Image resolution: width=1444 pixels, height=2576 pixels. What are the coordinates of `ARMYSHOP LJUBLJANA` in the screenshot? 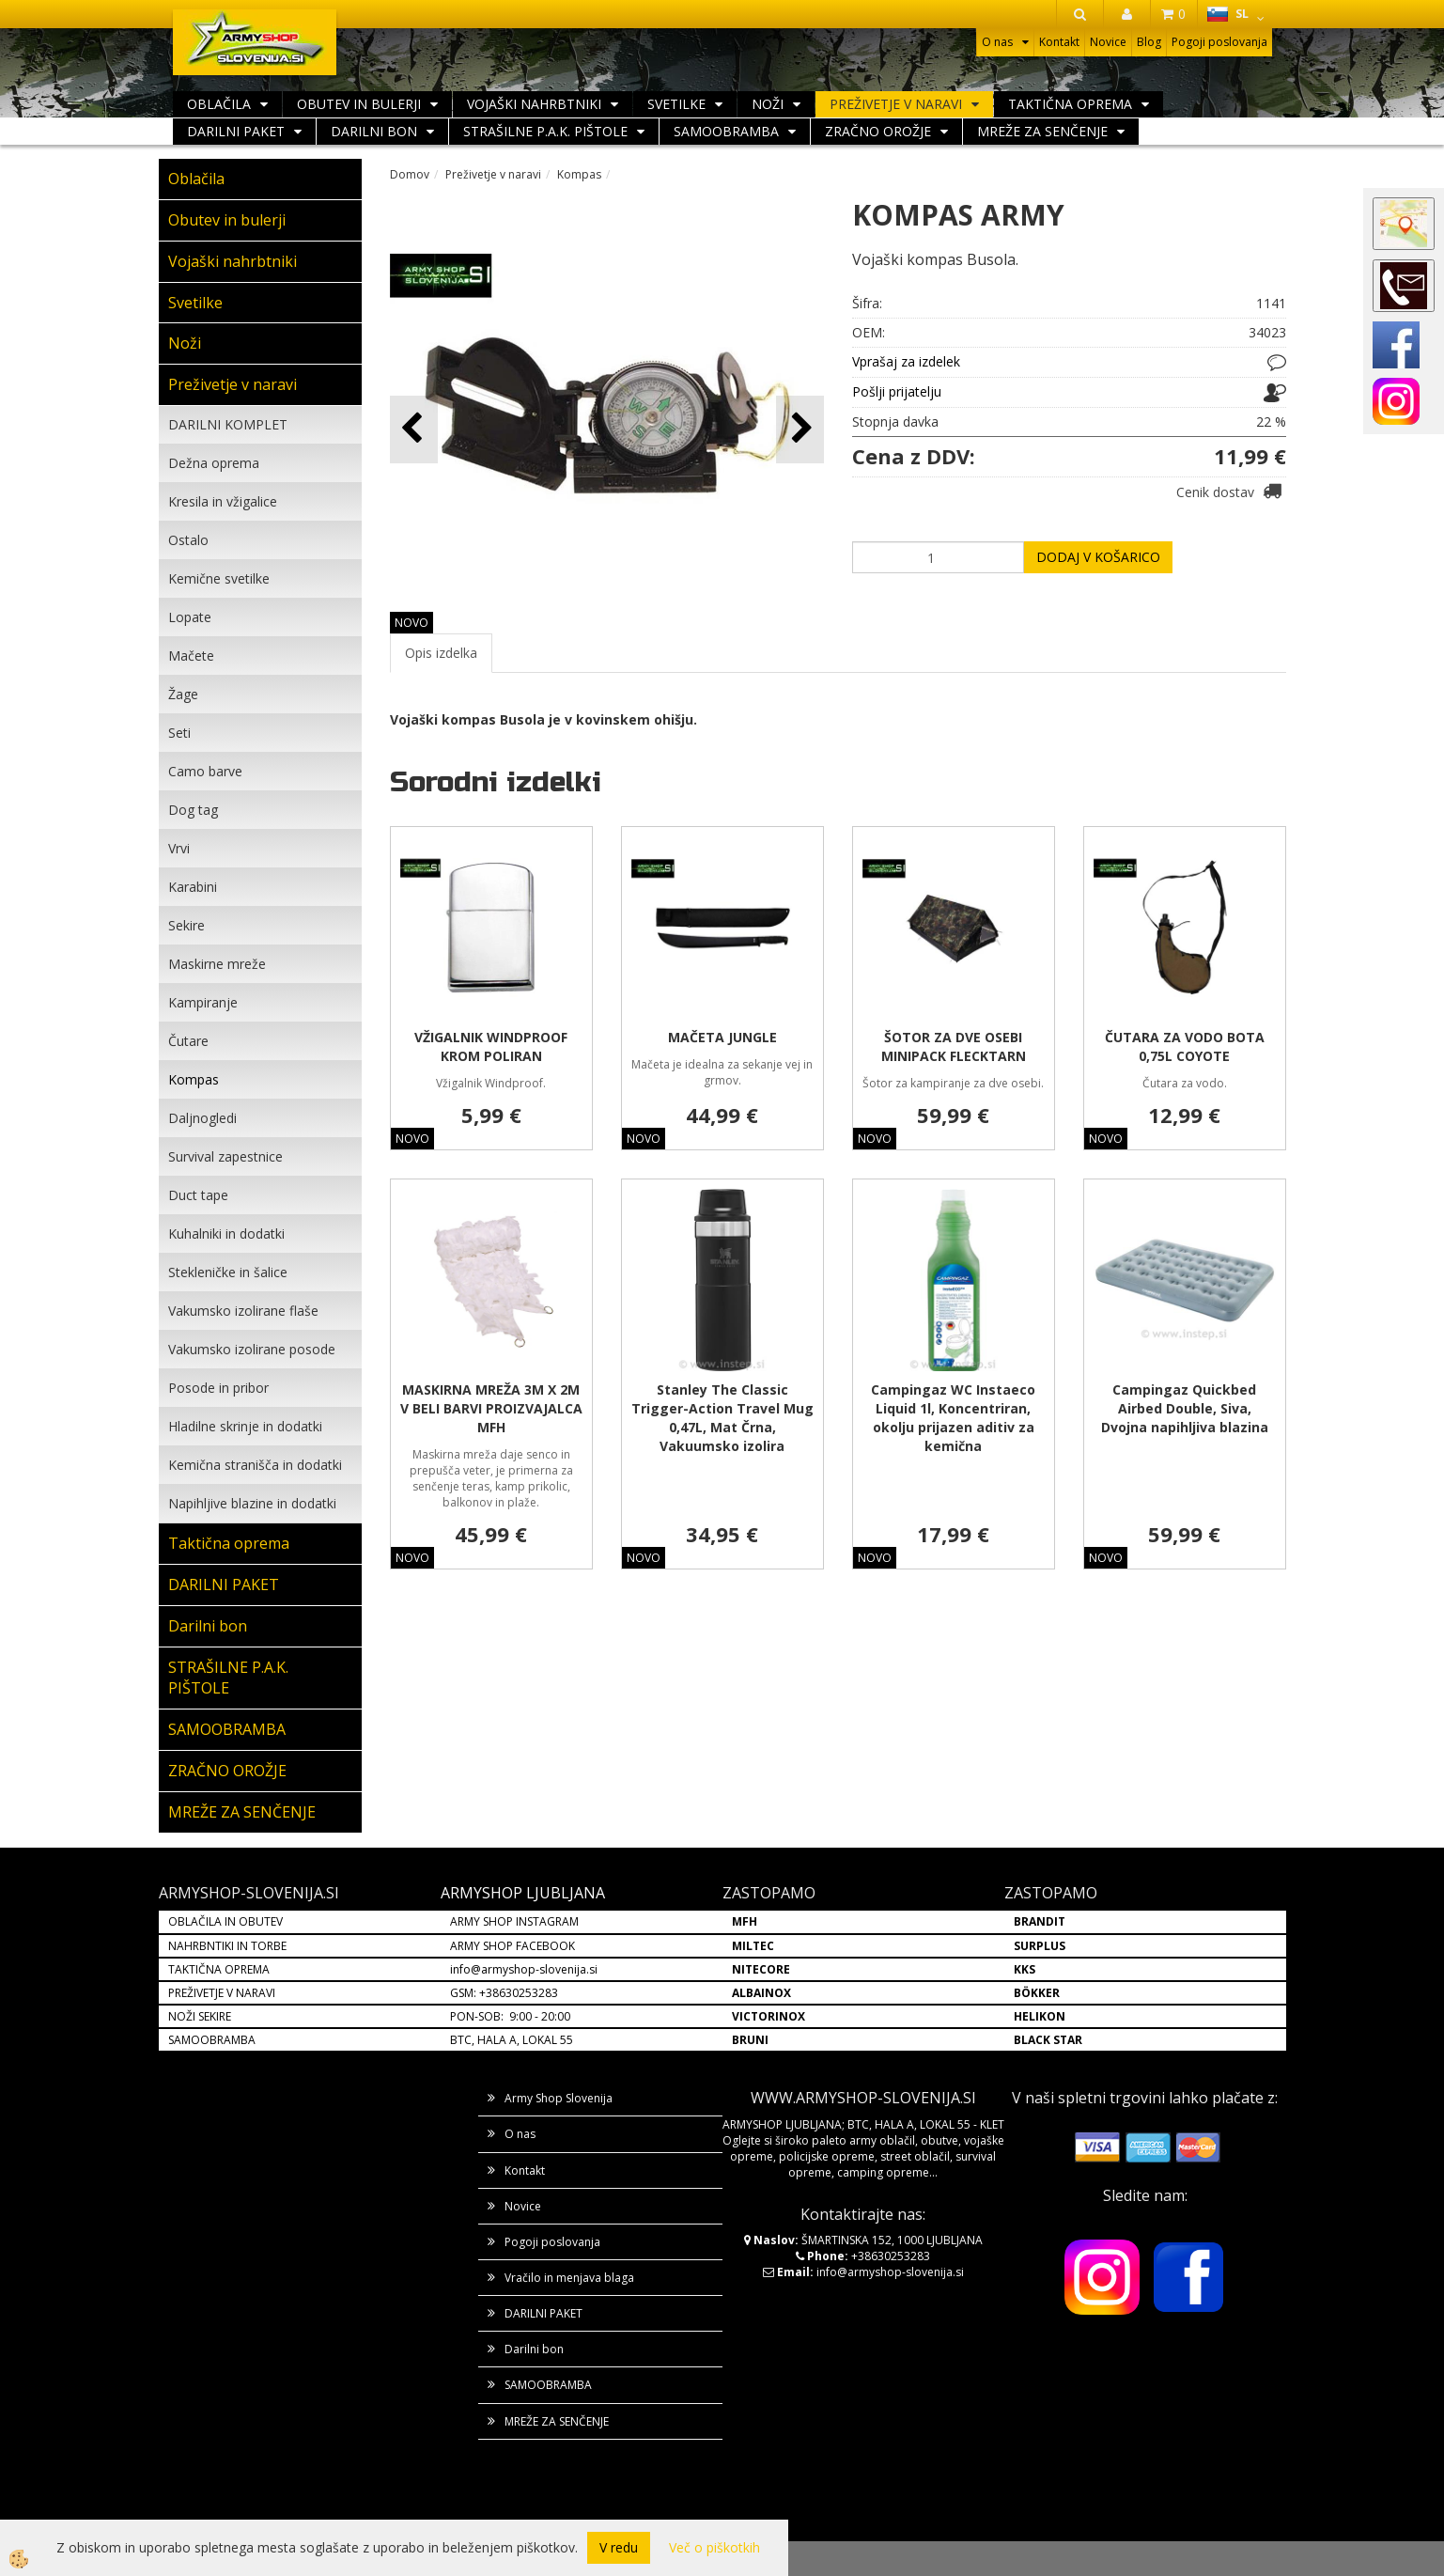 It's located at (523, 1892).